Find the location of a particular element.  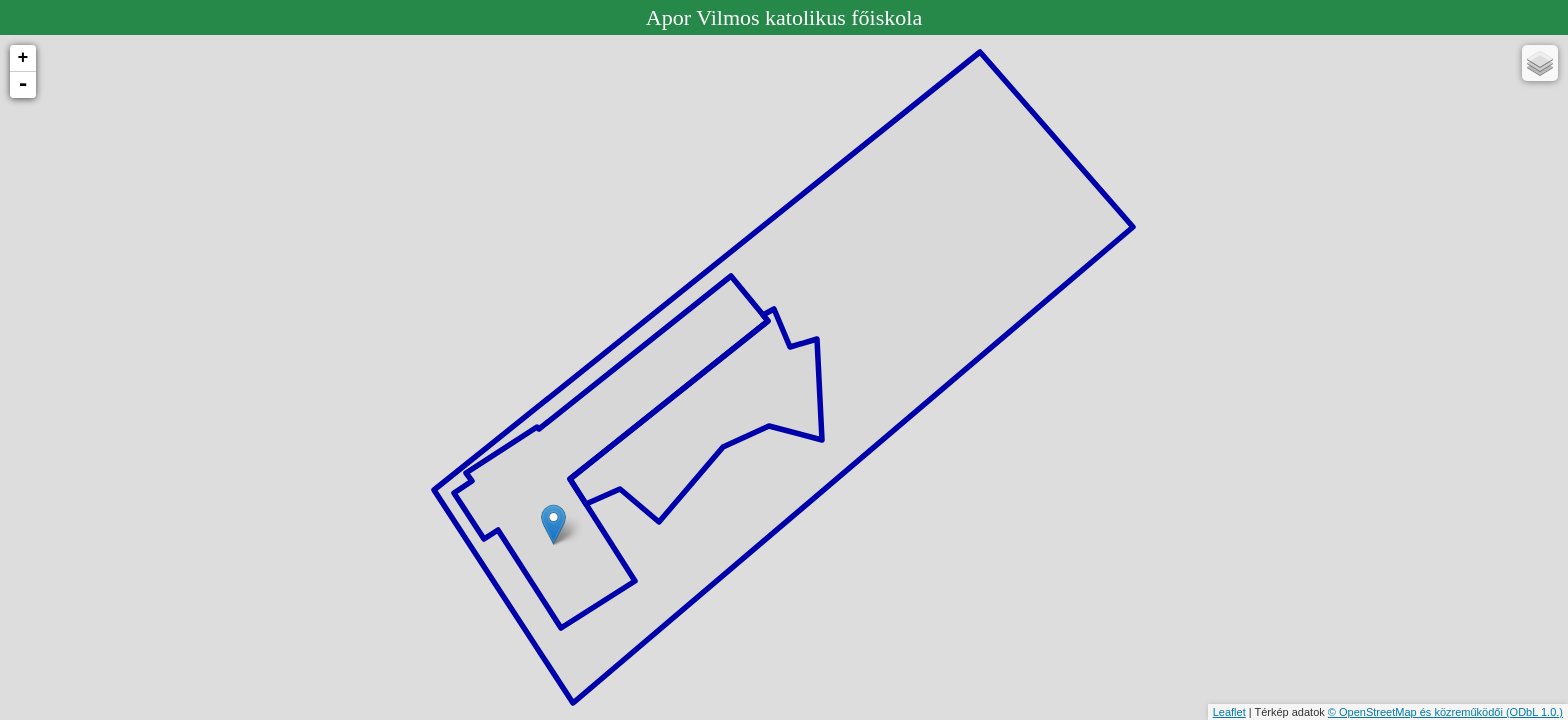

(ODbL 1.0.) is located at coordinates (1534, 712).